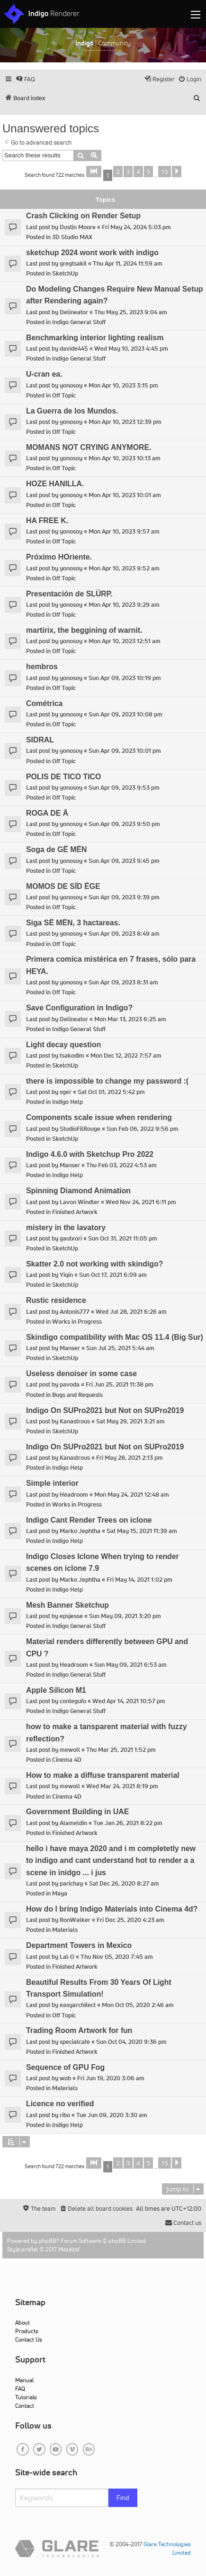 Image resolution: width=206 pixels, height=2576 pixels. What do you see at coordinates (73, 1823) in the screenshot?
I see `Alameldin` at bounding box center [73, 1823].